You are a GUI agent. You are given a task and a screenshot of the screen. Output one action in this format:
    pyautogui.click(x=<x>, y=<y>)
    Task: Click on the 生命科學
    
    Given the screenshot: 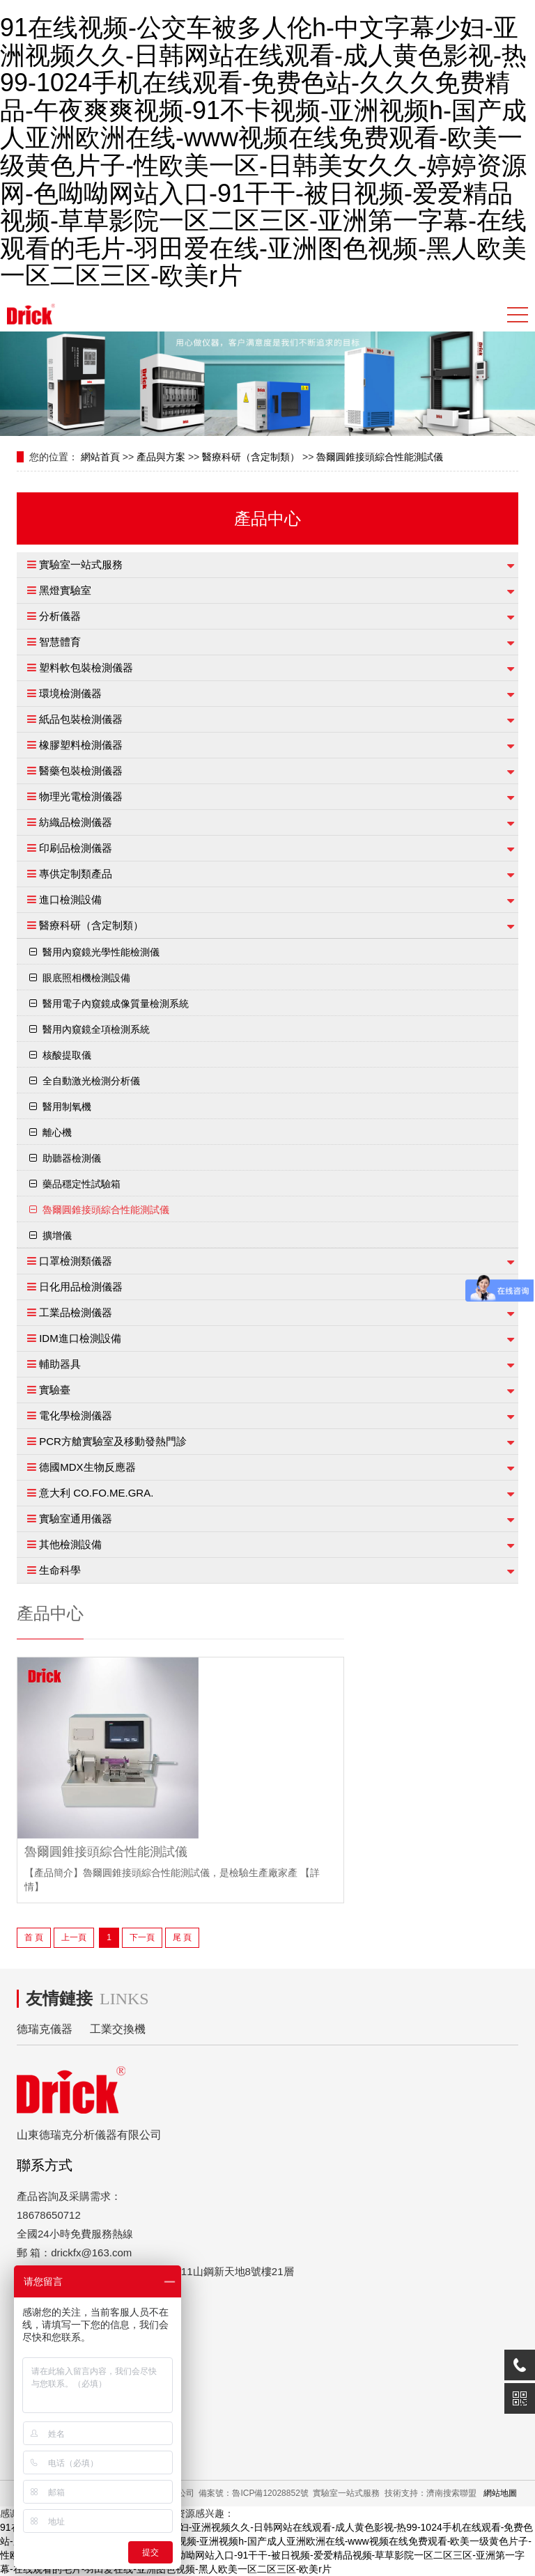 What is the action you would take?
    pyautogui.click(x=60, y=1570)
    